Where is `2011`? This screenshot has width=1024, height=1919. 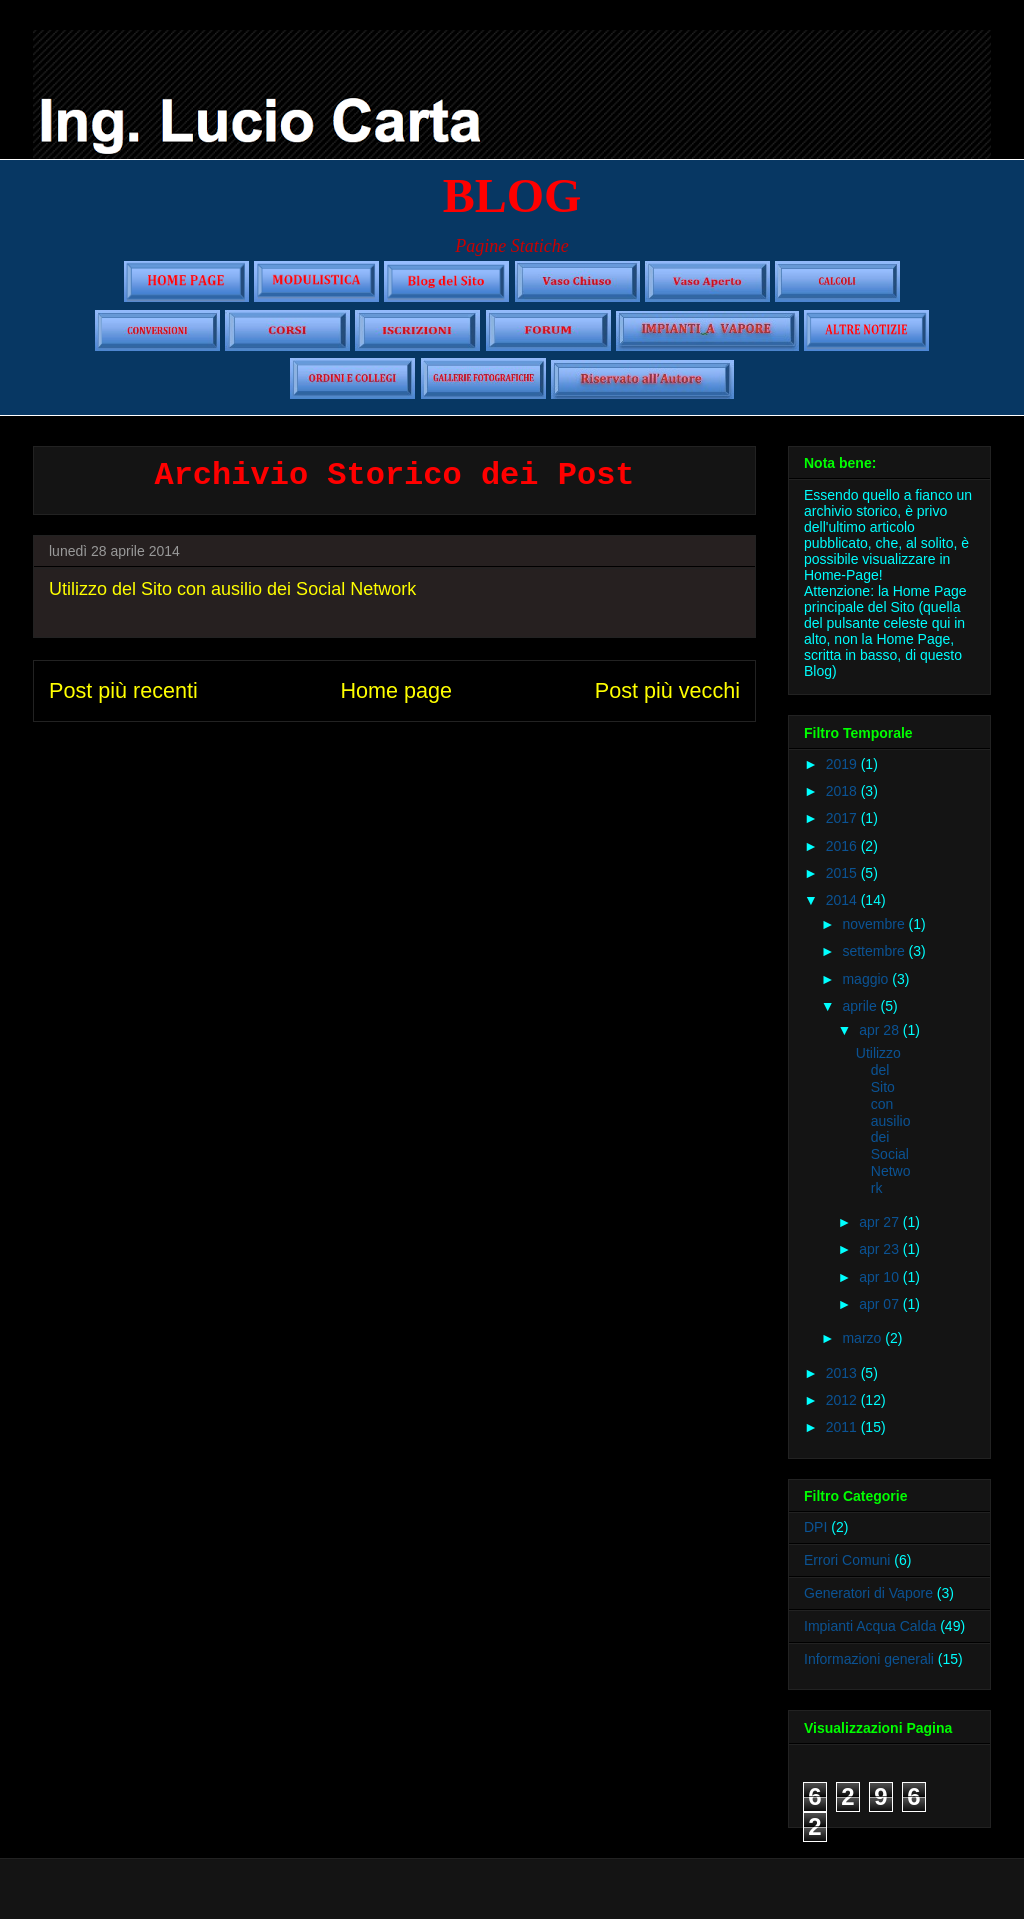
2011 is located at coordinates (843, 1427).